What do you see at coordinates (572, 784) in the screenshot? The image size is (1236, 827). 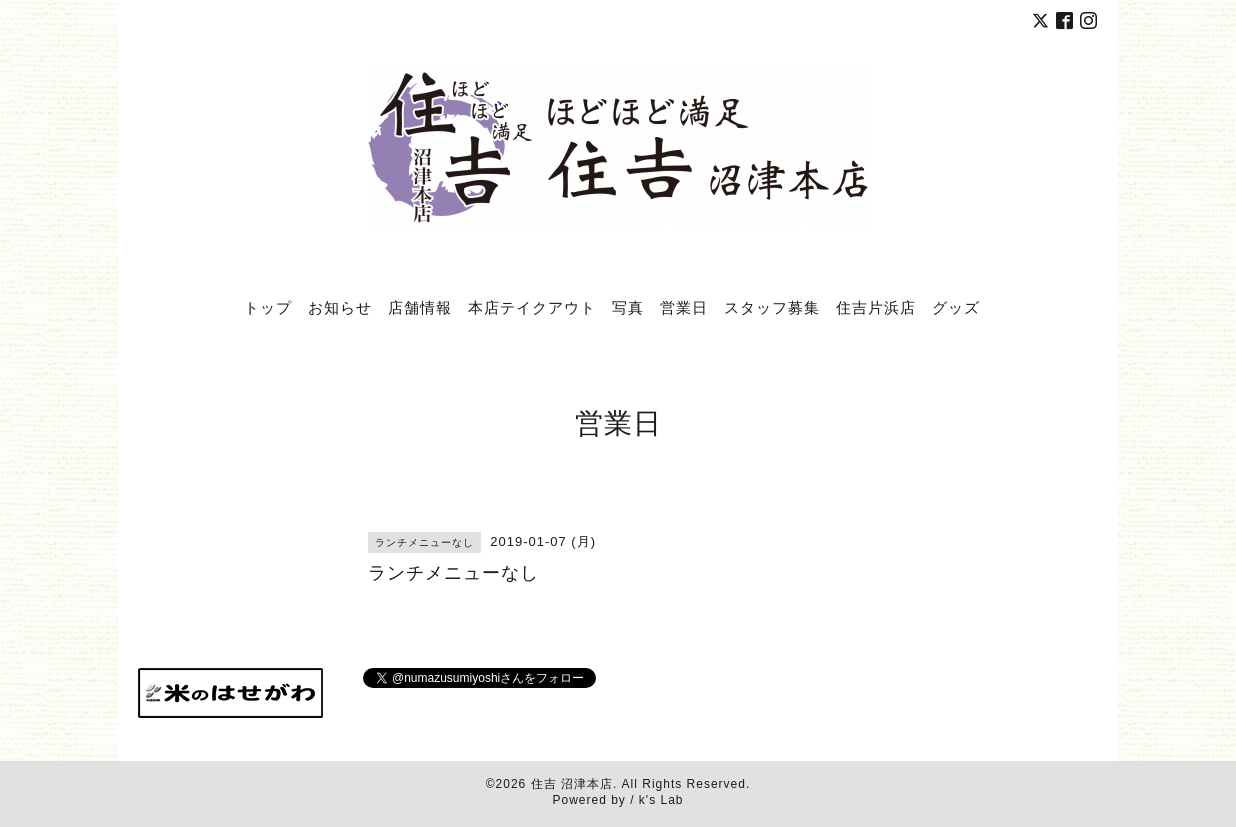 I see `住吉 沼津本店` at bounding box center [572, 784].